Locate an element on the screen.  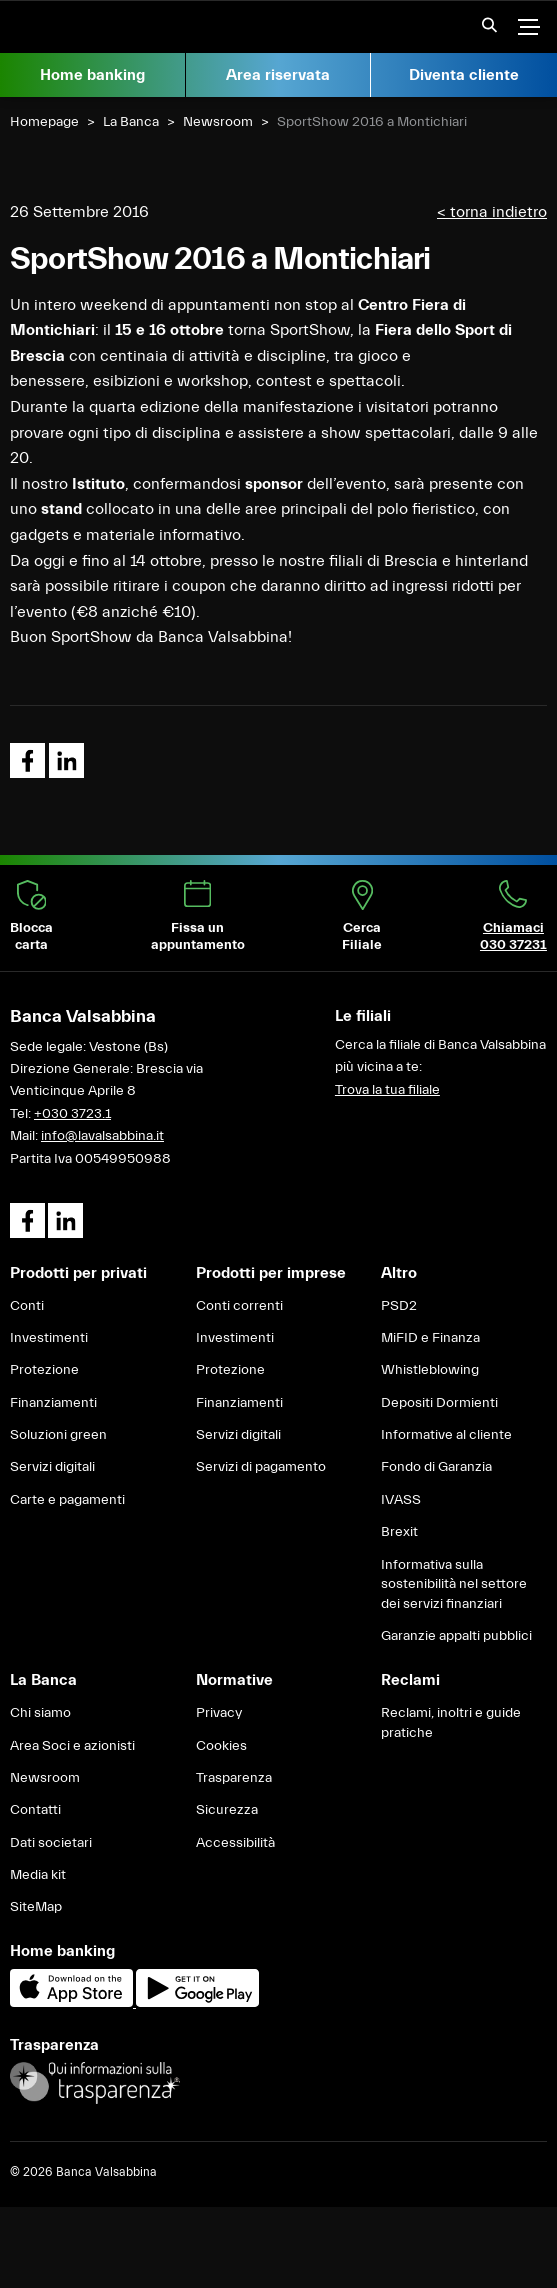
Fondo di Garanzia is located at coordinates (436, 1467).